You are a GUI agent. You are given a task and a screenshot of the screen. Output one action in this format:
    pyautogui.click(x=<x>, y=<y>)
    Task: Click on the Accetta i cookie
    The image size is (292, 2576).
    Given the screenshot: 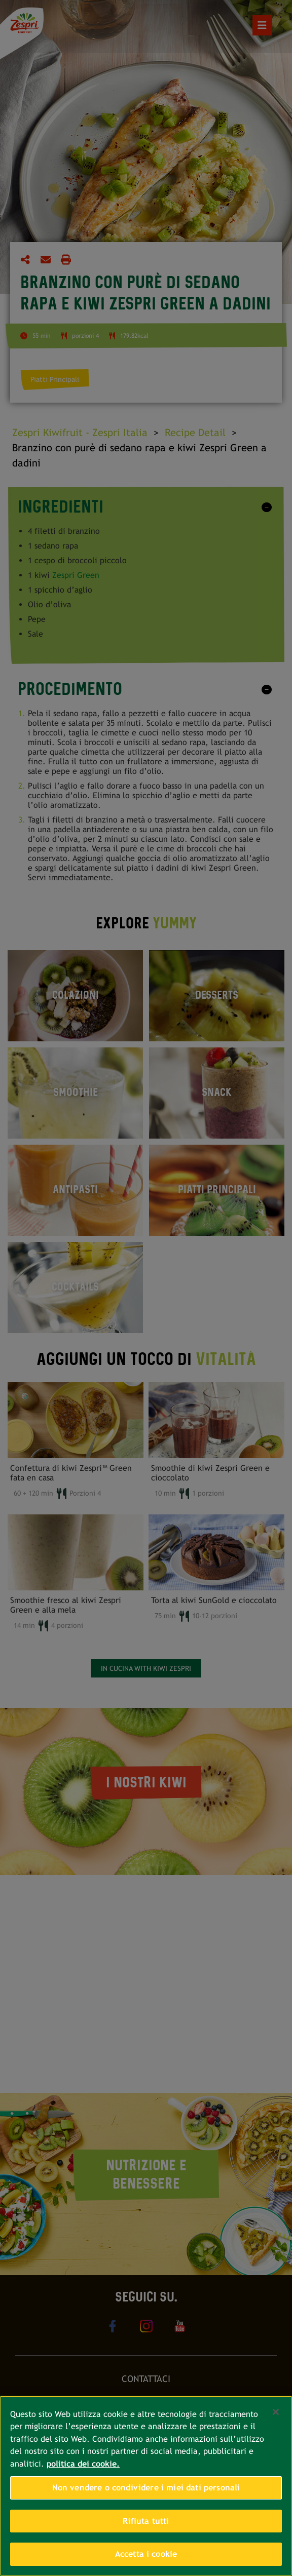 What is the action you would take?
    pyautogui.click(x=146, y=2554)
    